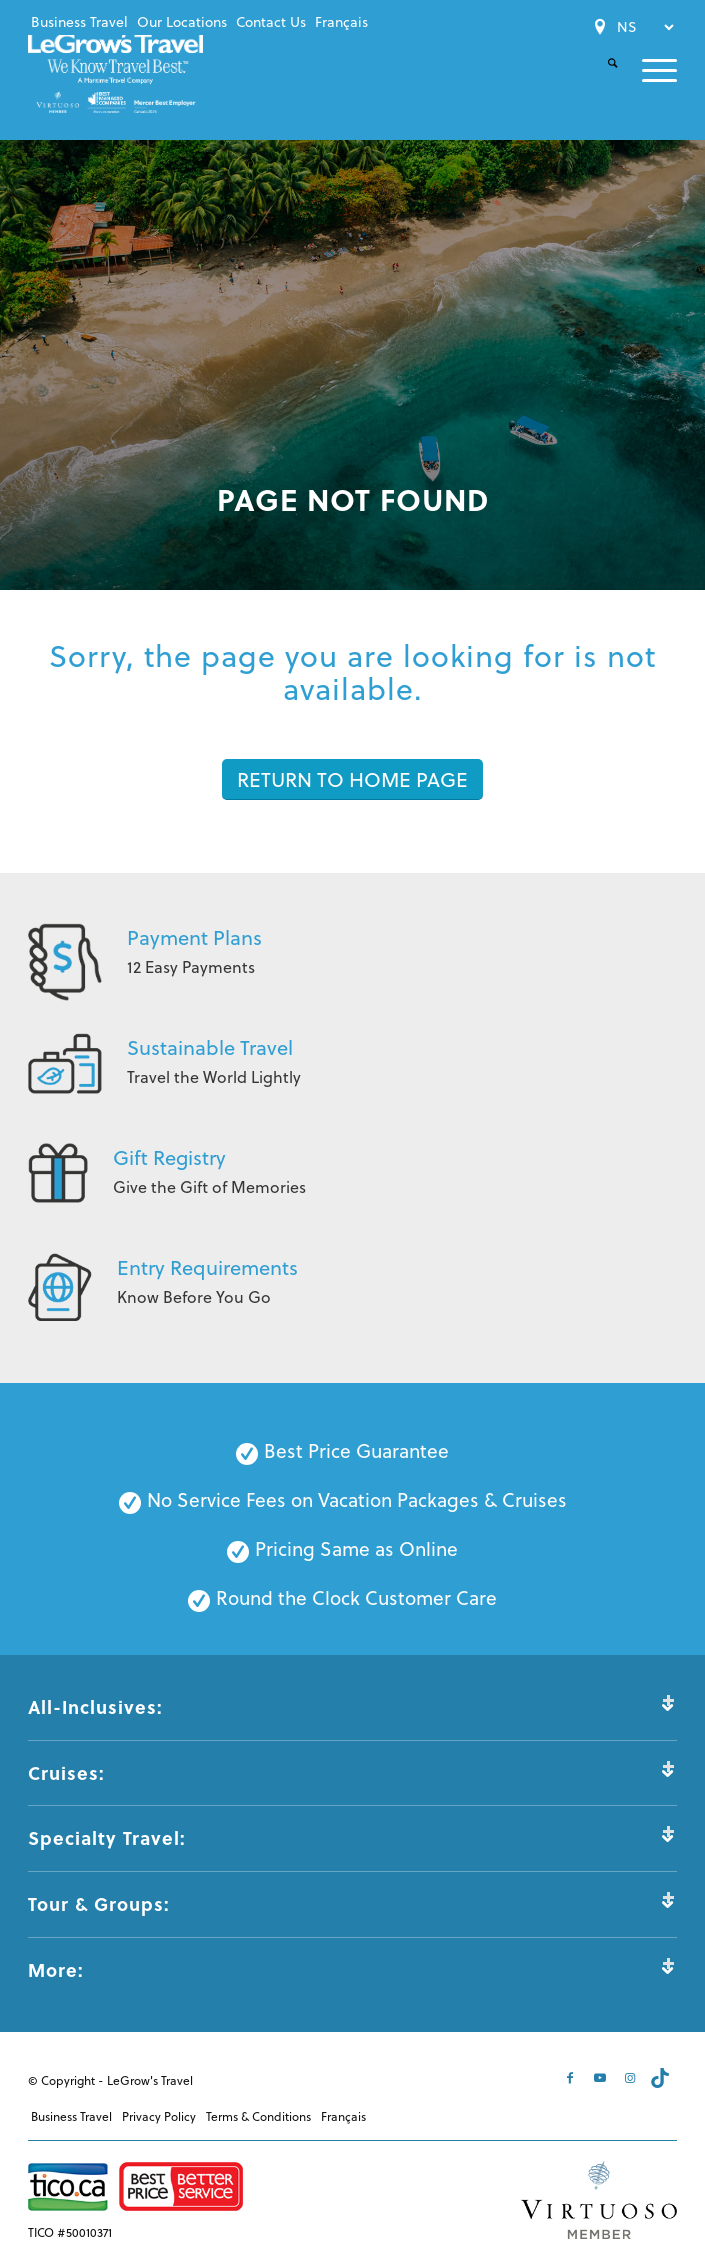 The height and width of the screenshot is (2263, 705). What do you see at coordinates (647, 70) in the screenshot?
I see `[Menu]` at bounding box center [647, 70].